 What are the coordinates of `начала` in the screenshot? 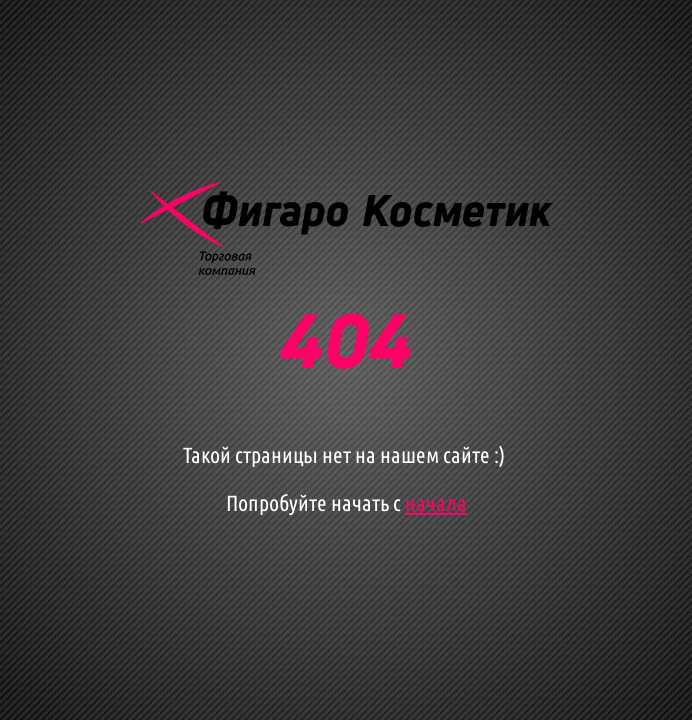 It's located at (436, 502).